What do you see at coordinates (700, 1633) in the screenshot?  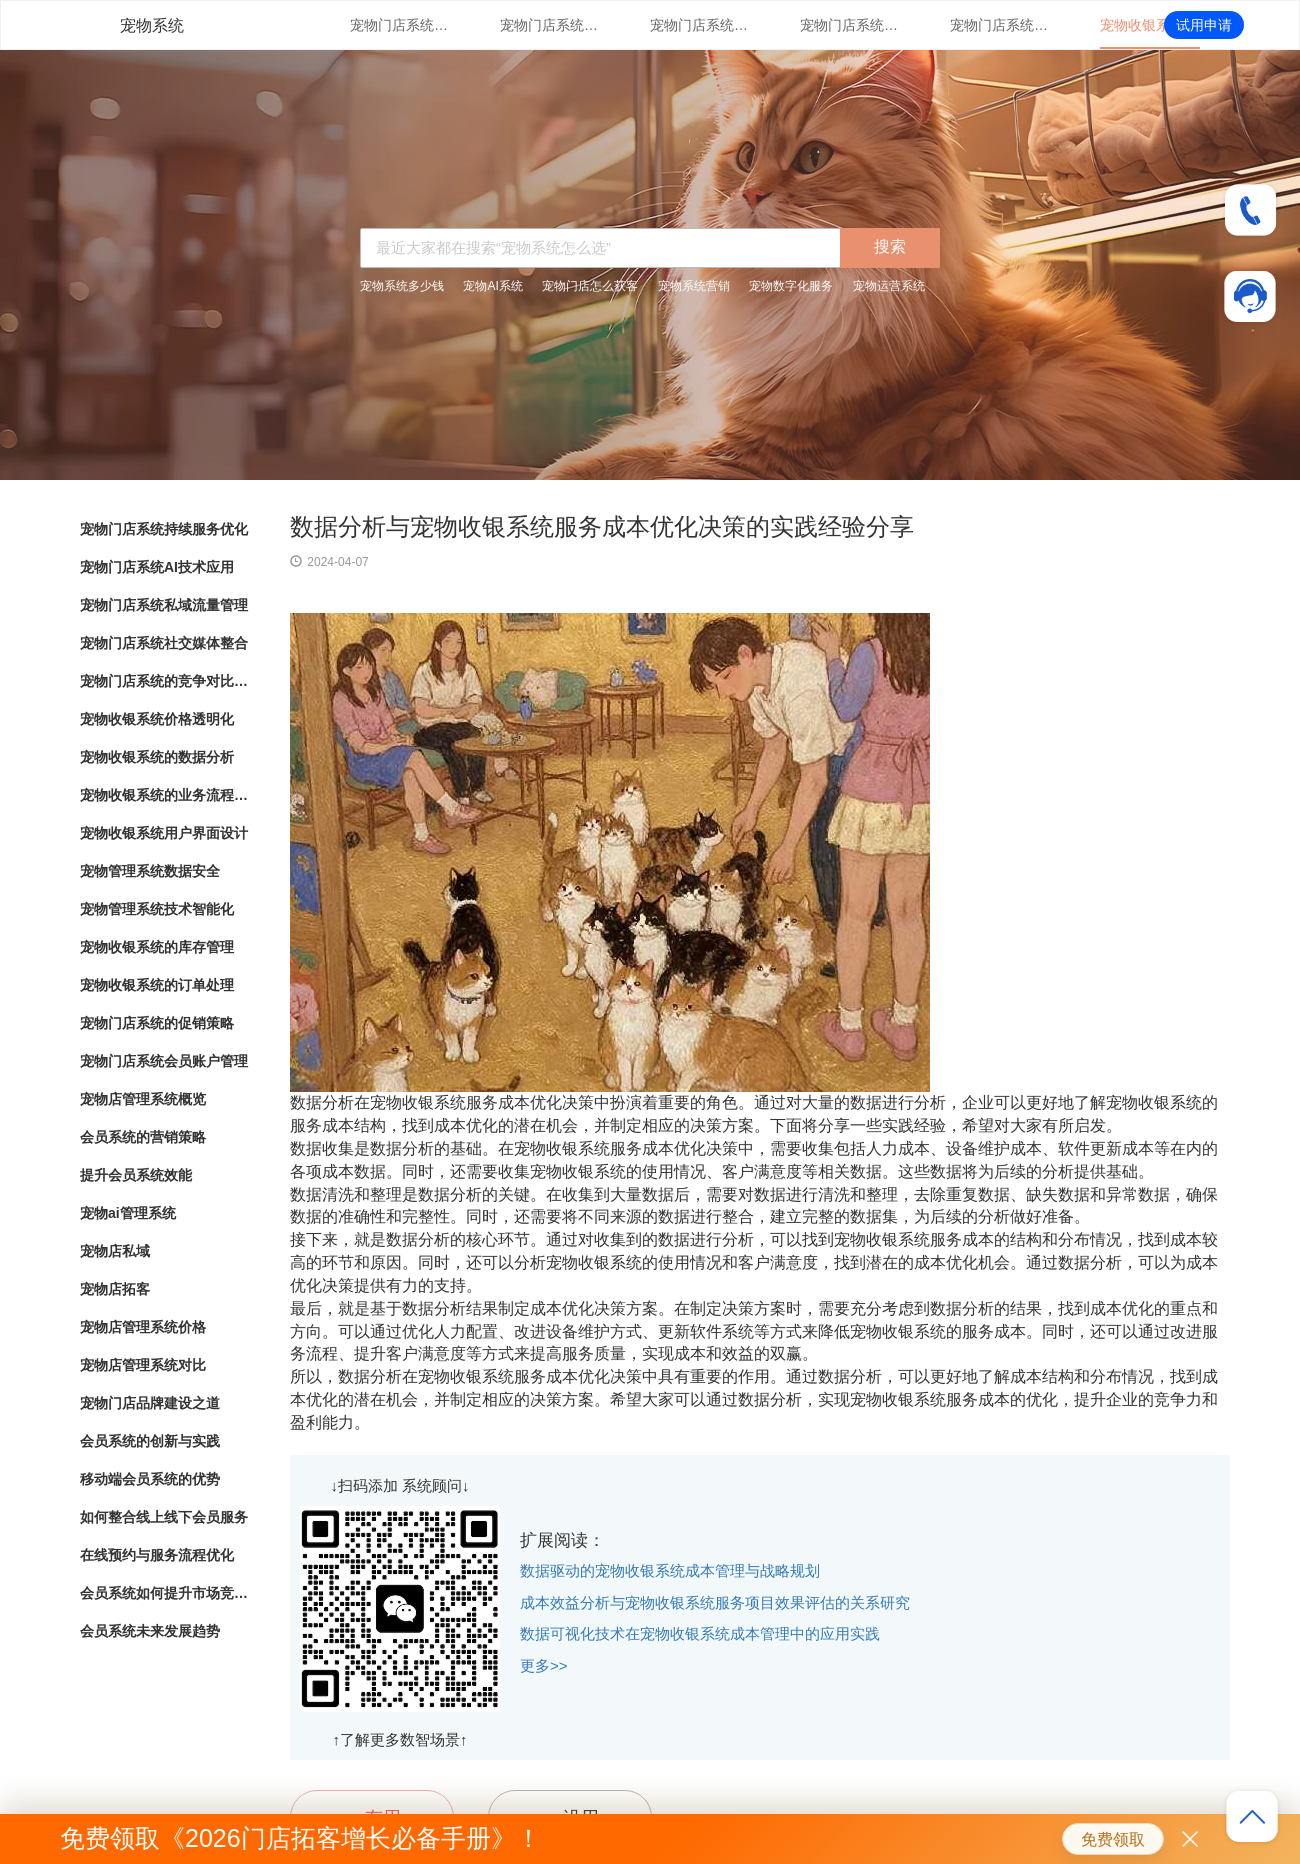 I see `数据可视化技术在宠物收银系统成本管理中的应用实践` at bounding box center [700, 1633].